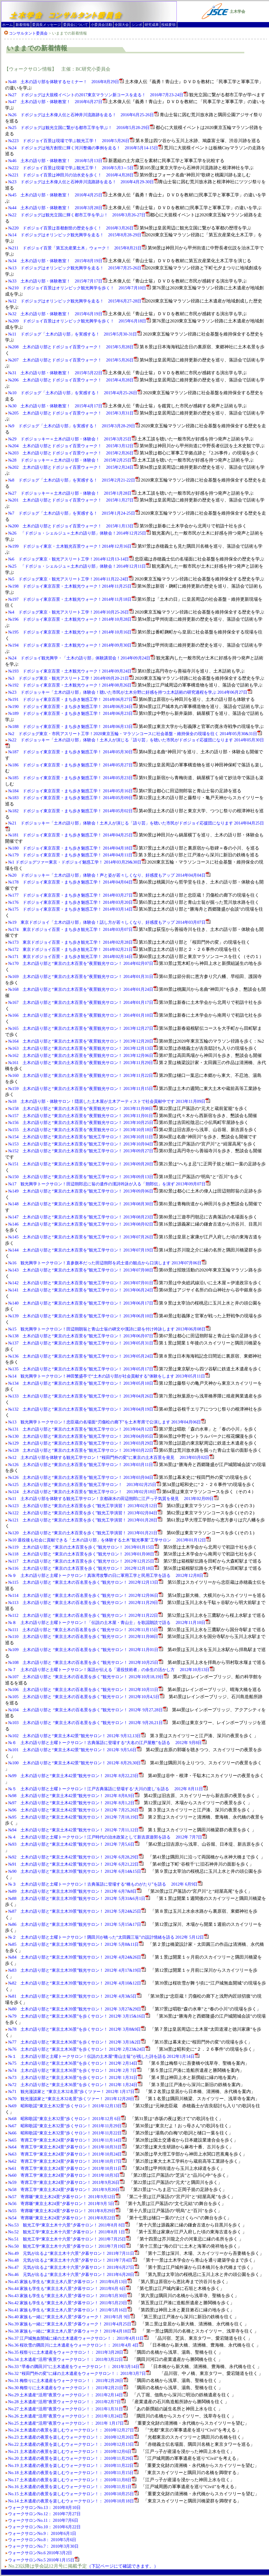  Describe the element at coordinates (79, 2049) in the screenshot. I see `№76 土木の語り部と“東京土木36景”を歩くサロン！ 2012年 2月23&24日` at that location.